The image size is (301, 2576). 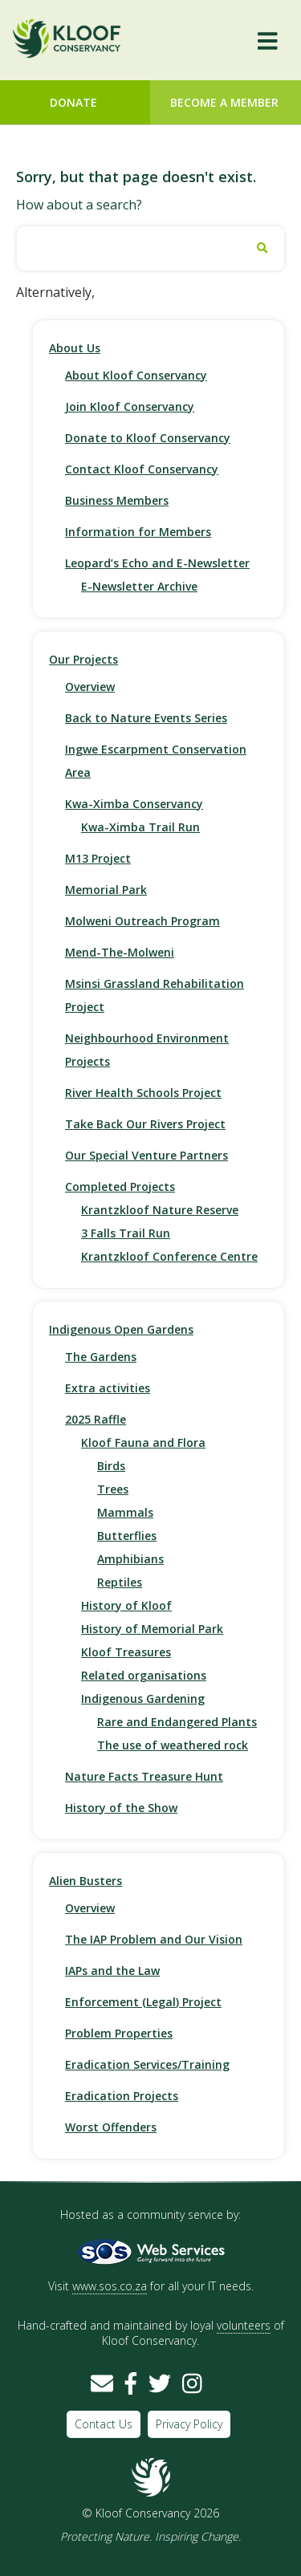 What do you see at coordinates (152, 1628) in the screenshot?
I see `History of Memorial Park` at bounding box center [152, 1628].